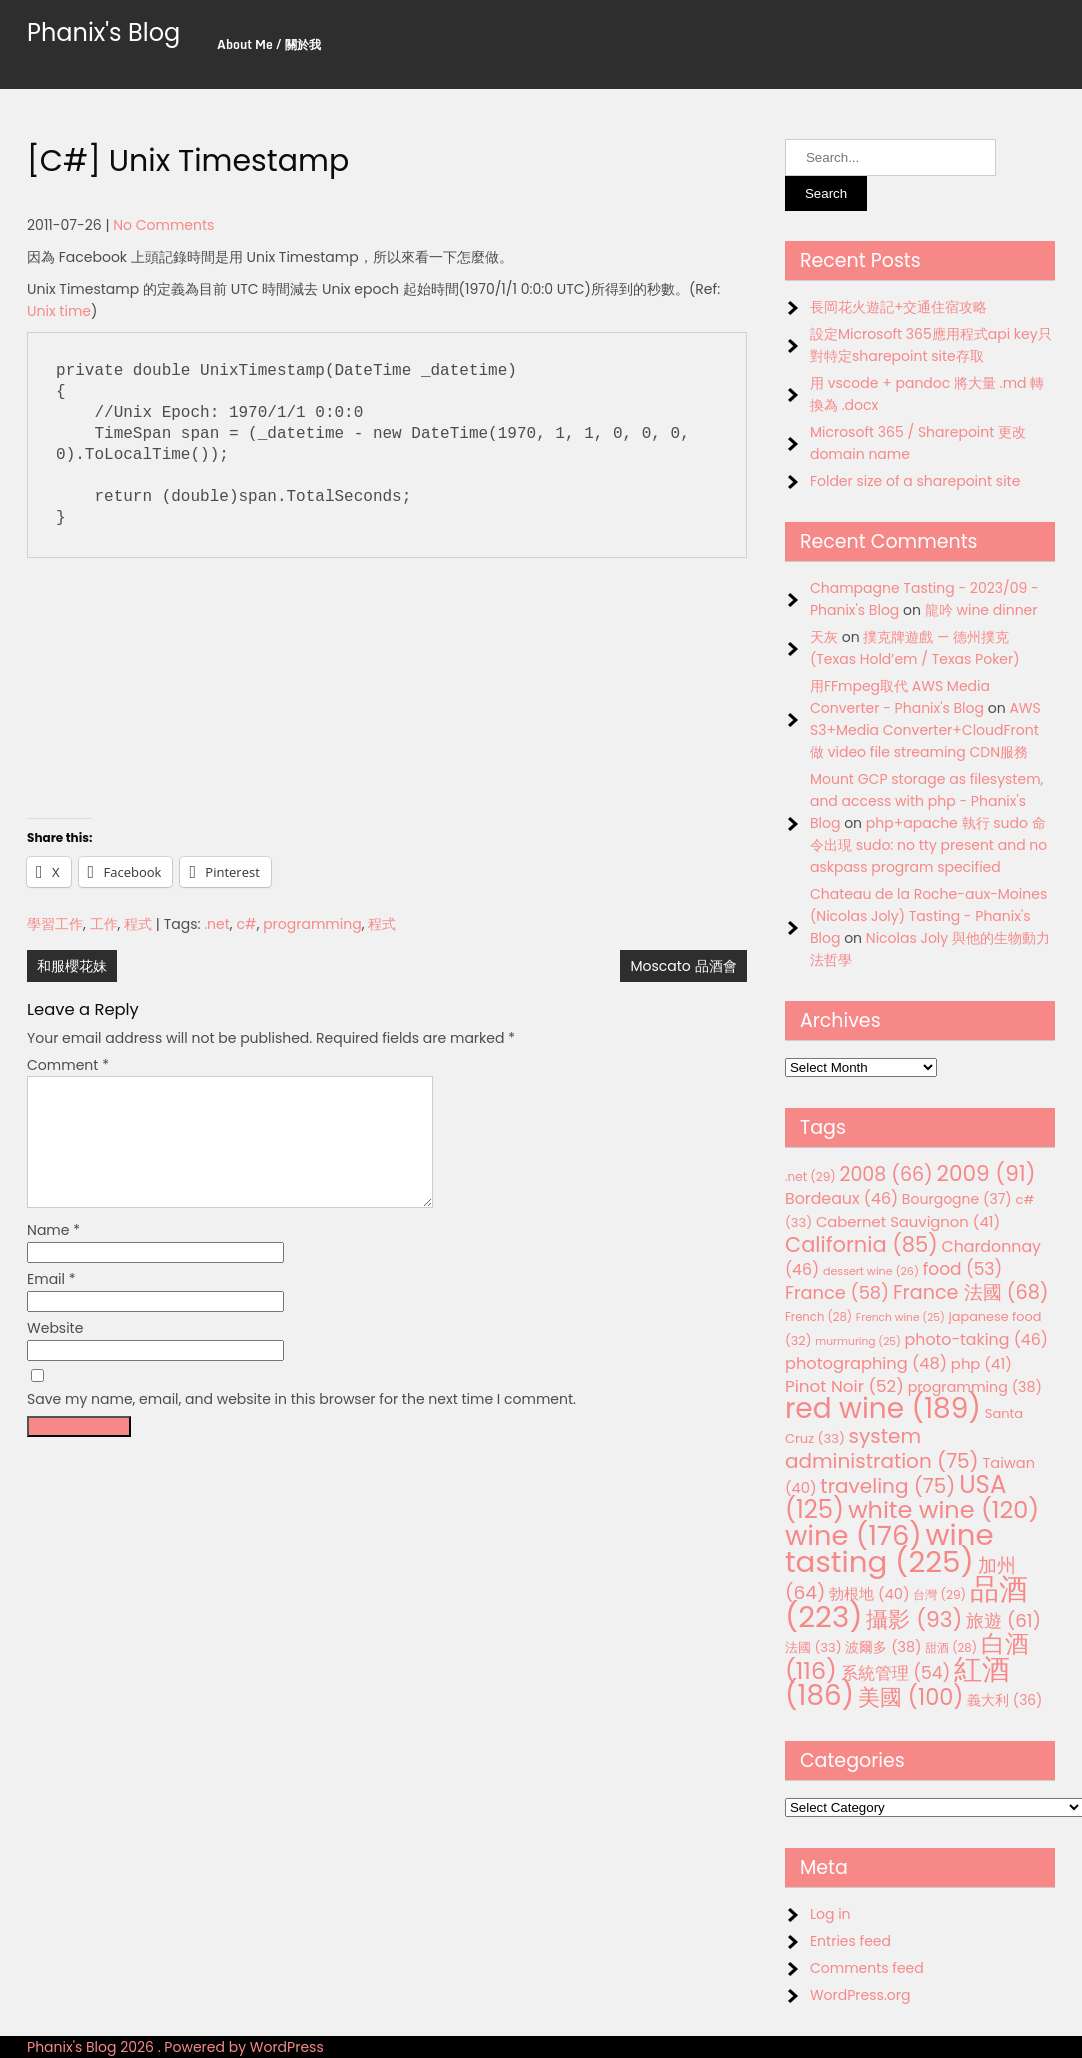  I want to click on Email, so click(51, 1303).